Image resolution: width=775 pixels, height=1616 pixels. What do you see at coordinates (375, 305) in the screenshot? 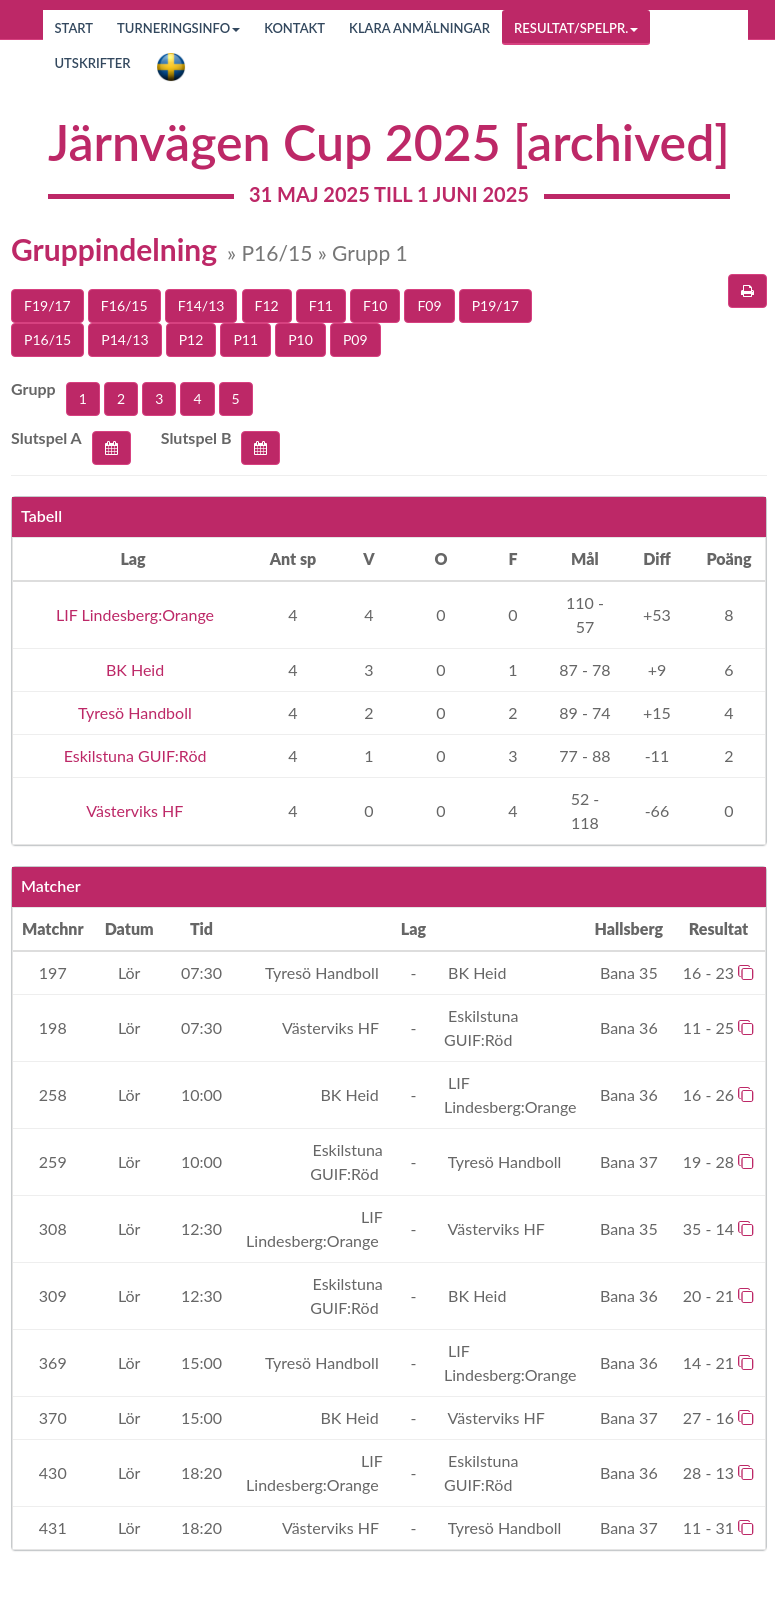
I see `F10` at bounding box center [375, 305].